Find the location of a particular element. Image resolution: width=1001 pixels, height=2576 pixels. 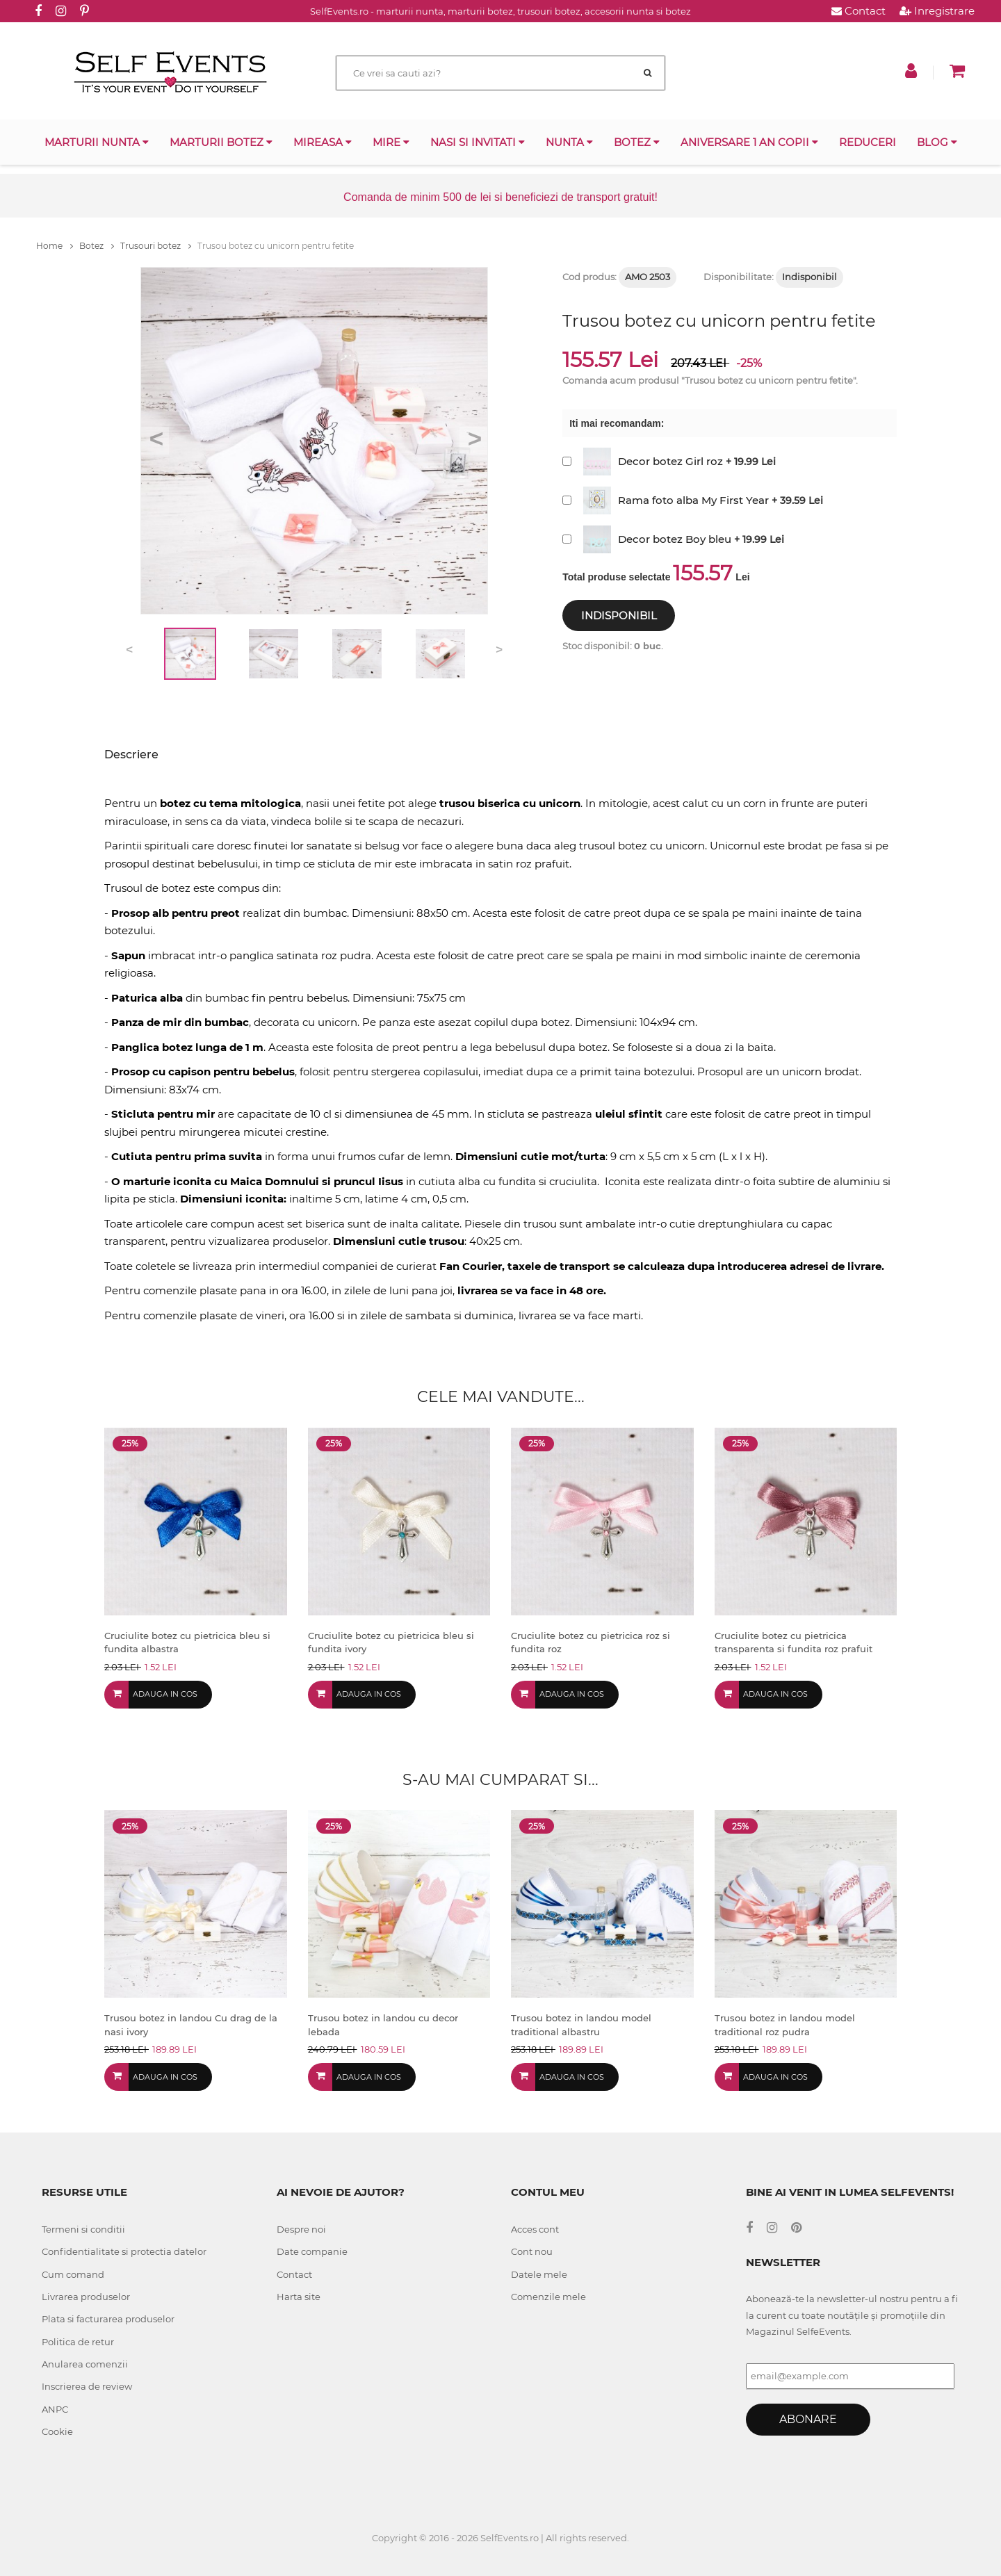

Cont nou is located at coordinates (532, 2251).